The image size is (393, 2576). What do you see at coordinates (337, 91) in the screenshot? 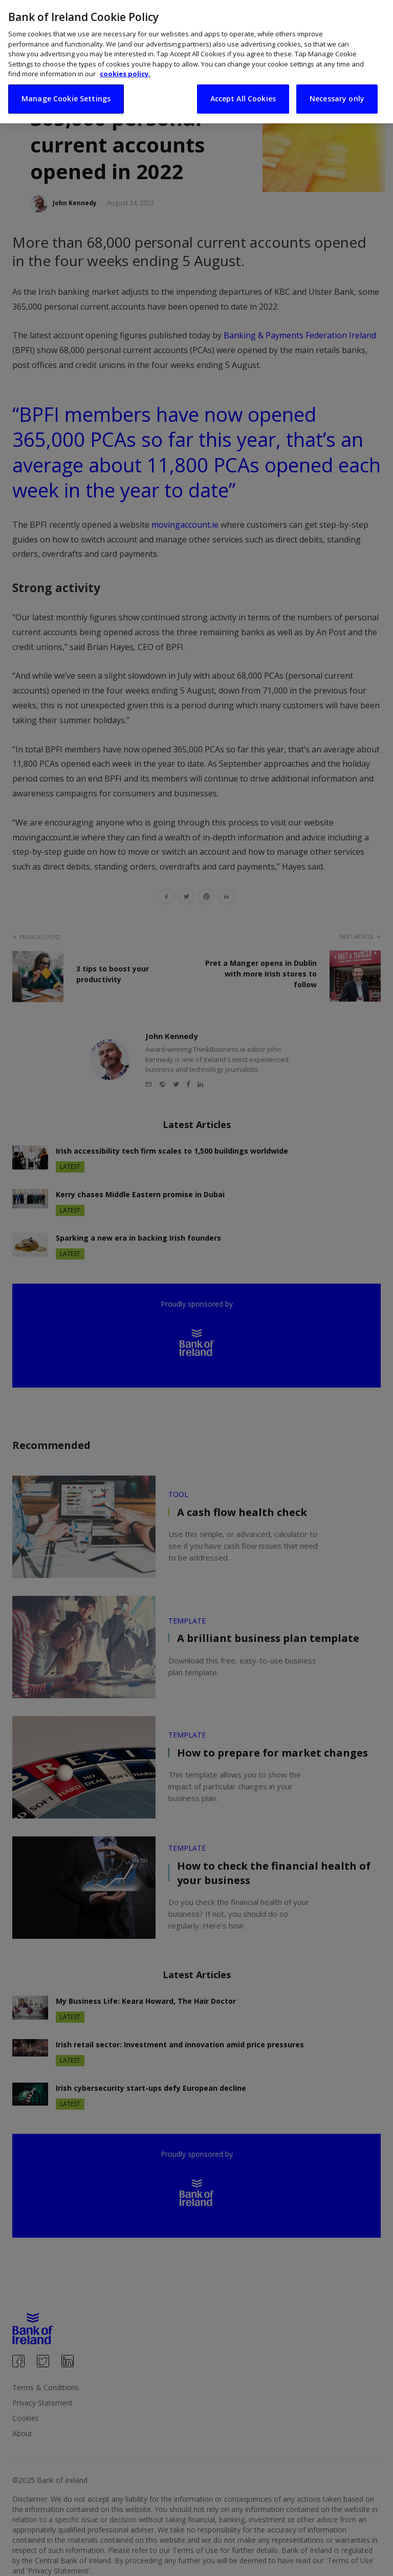
I see `Necessary only` at bounding box center [337, 91].